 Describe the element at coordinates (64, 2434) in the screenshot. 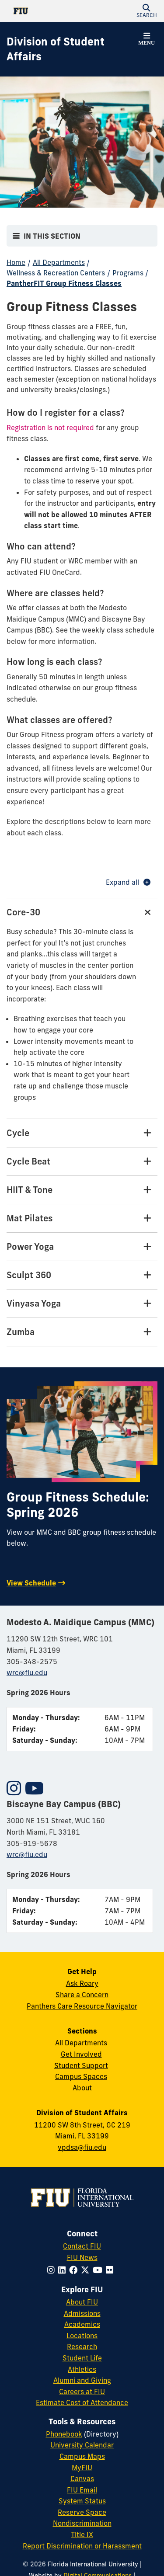

I see `Phonebook` at that location.